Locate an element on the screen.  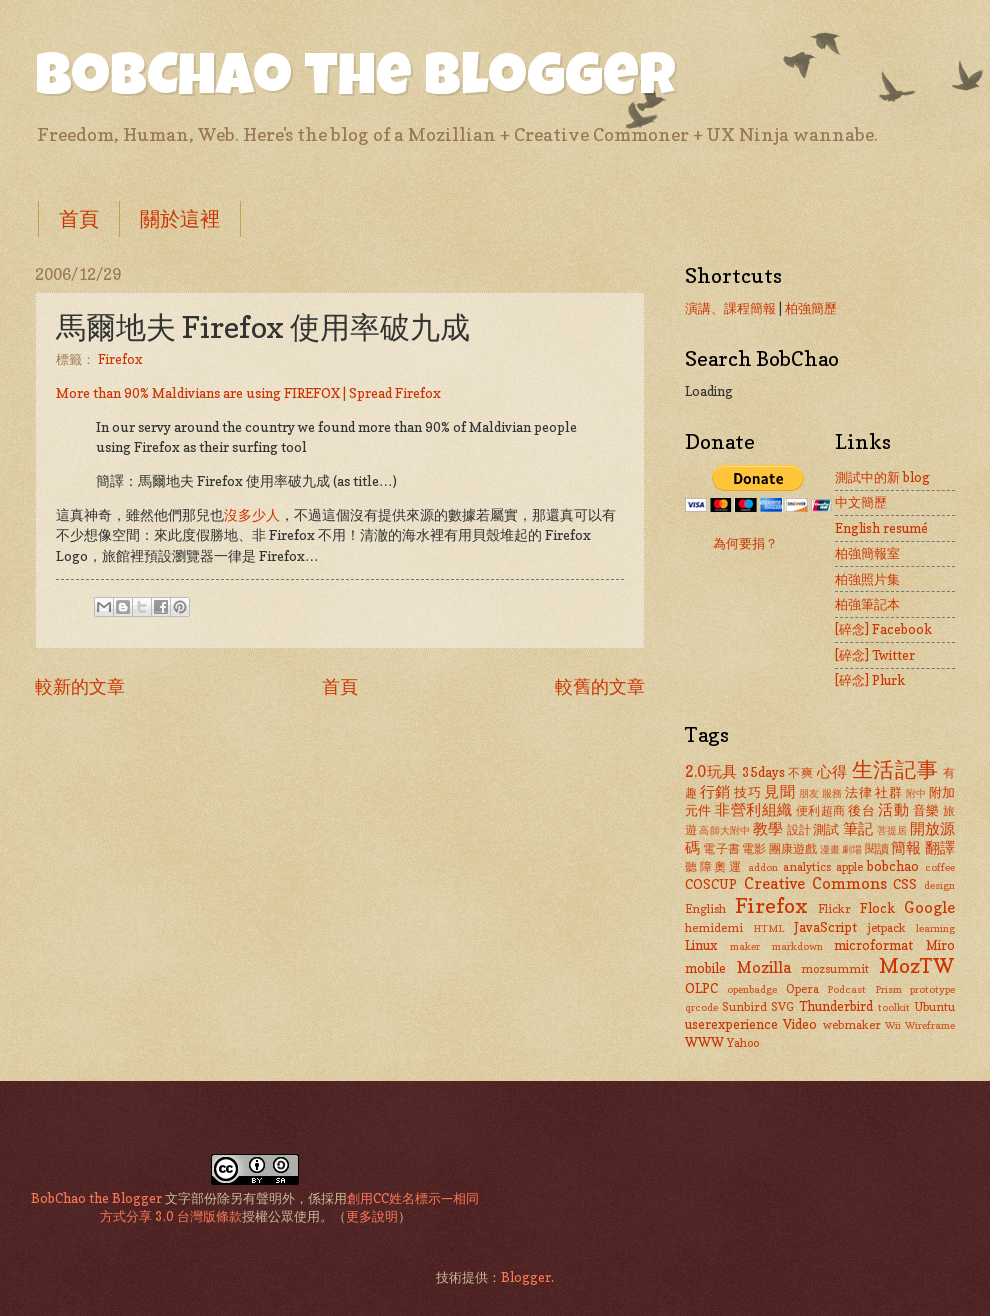
Creative Commons is located at coordinates (815, 883).